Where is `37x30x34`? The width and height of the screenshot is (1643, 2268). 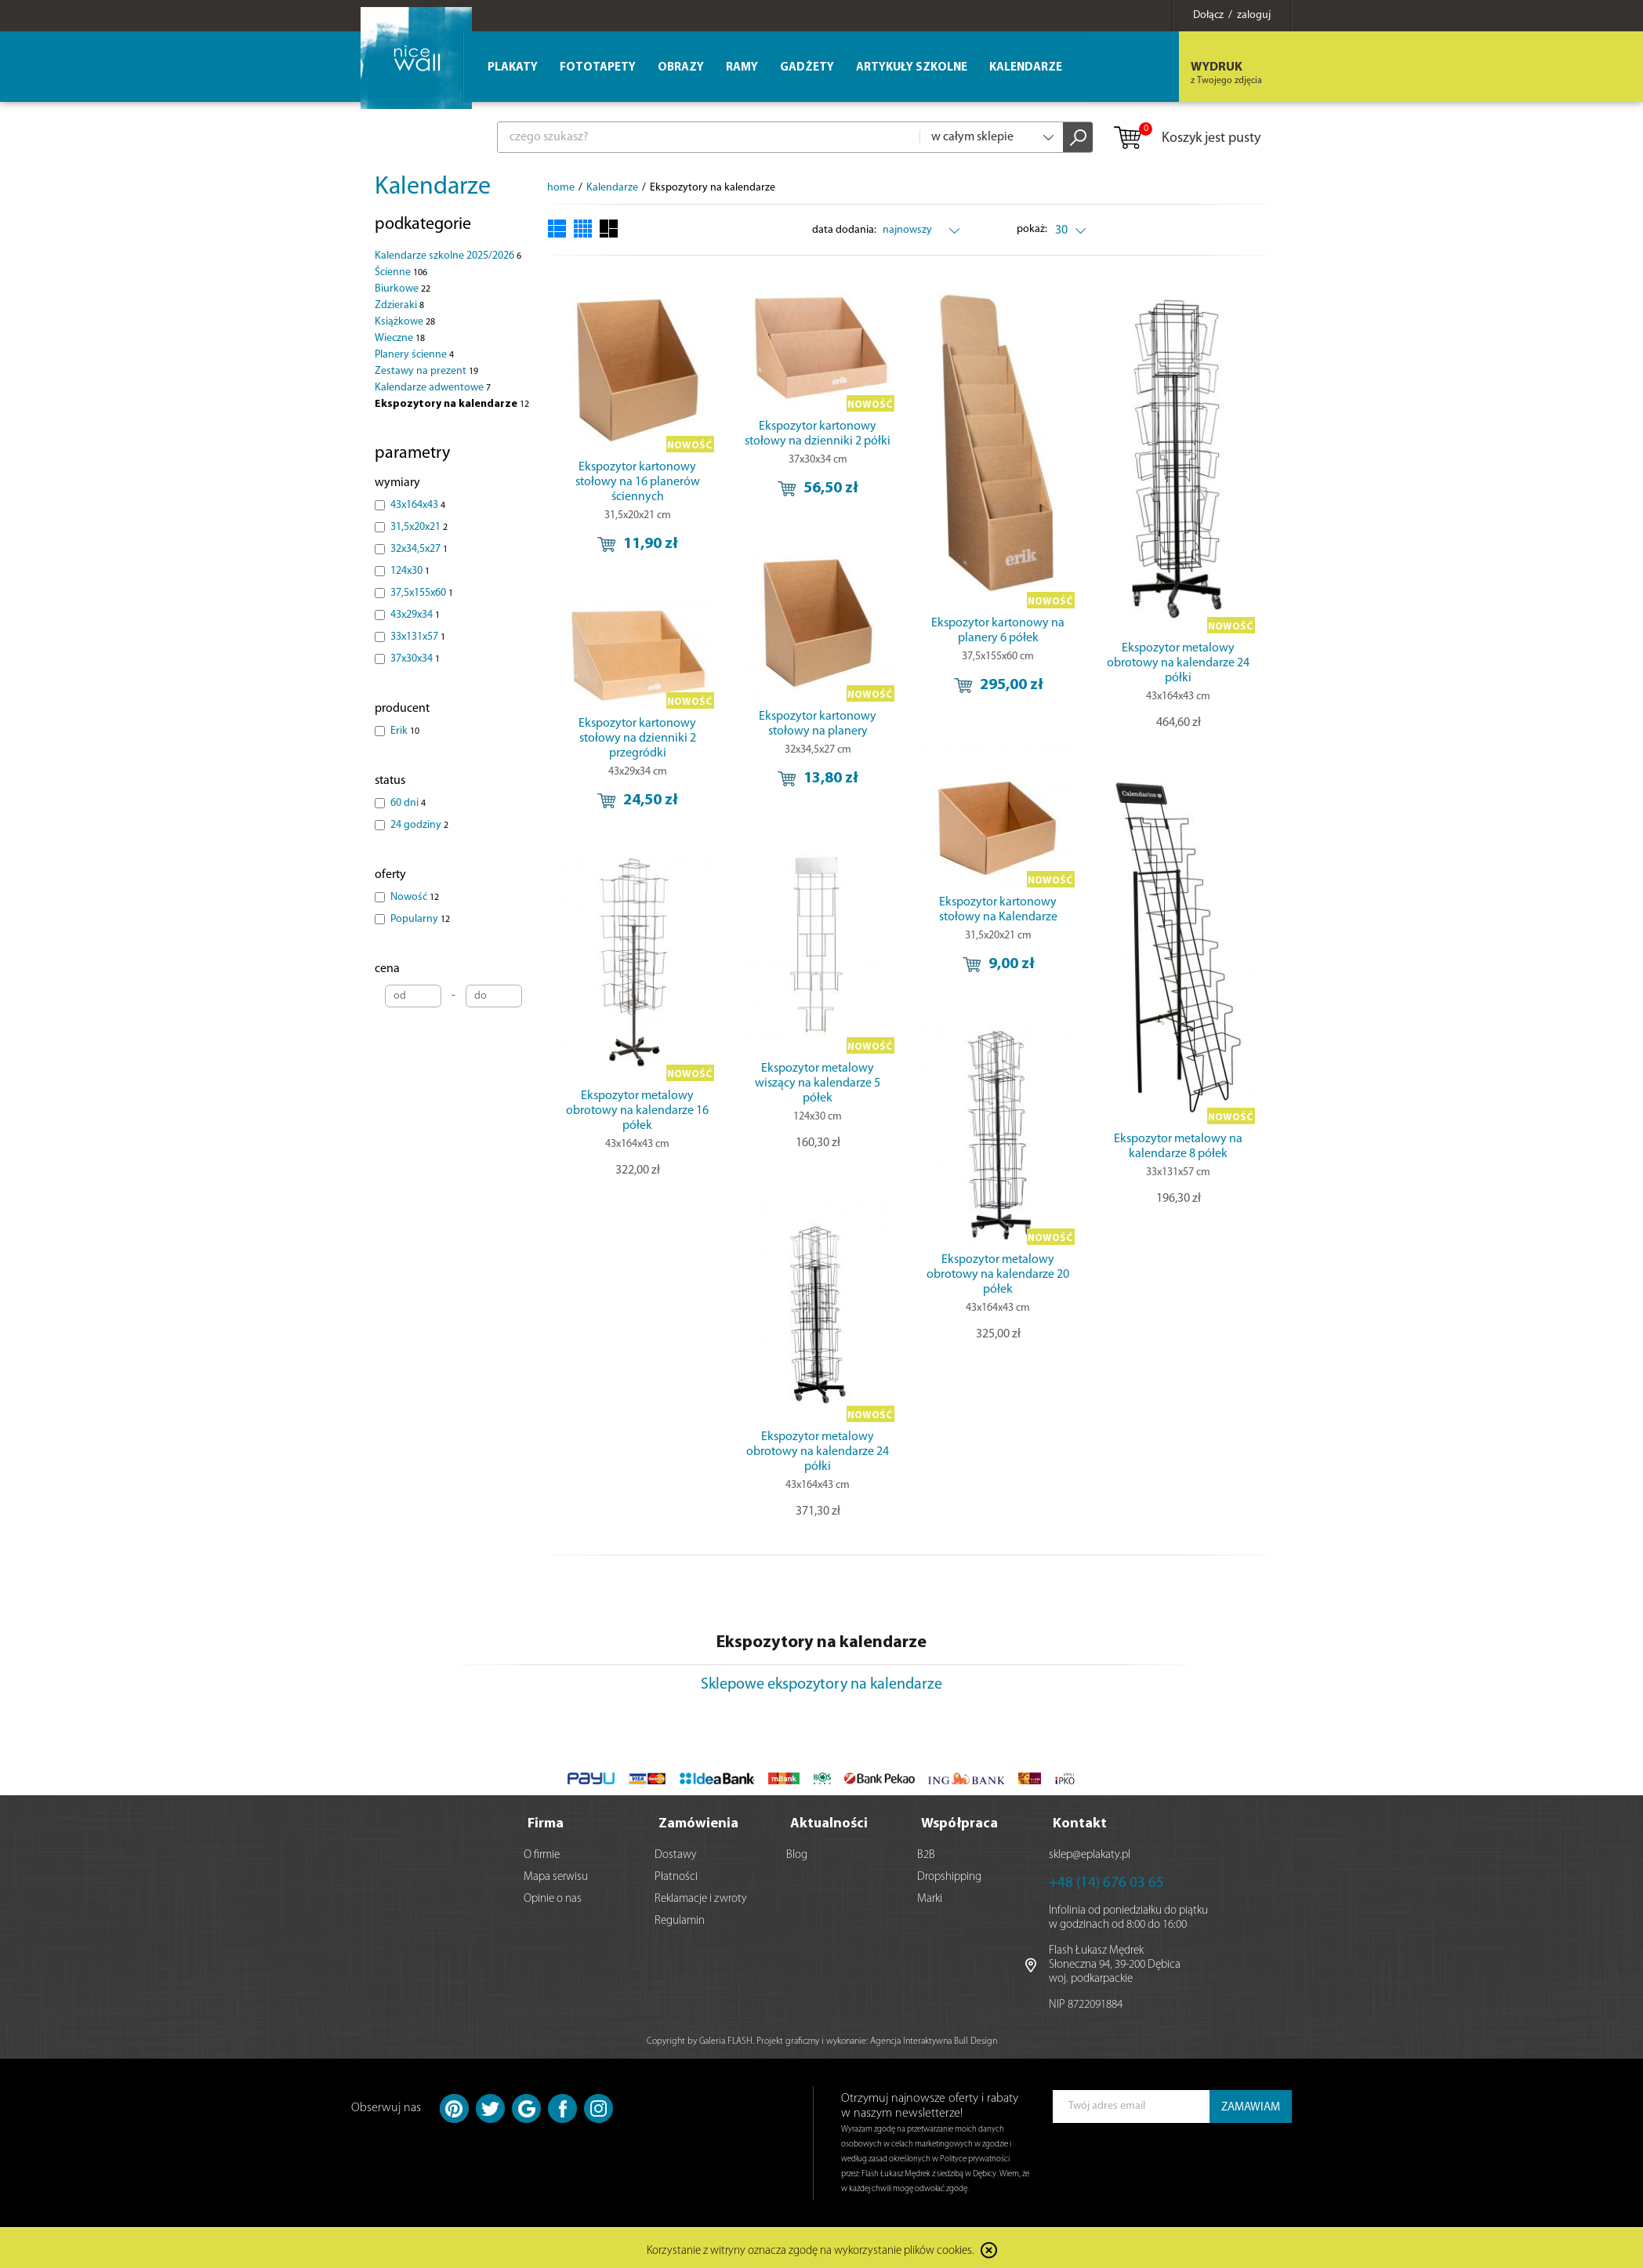
37x30x34 is located at coordinates (415, 659).